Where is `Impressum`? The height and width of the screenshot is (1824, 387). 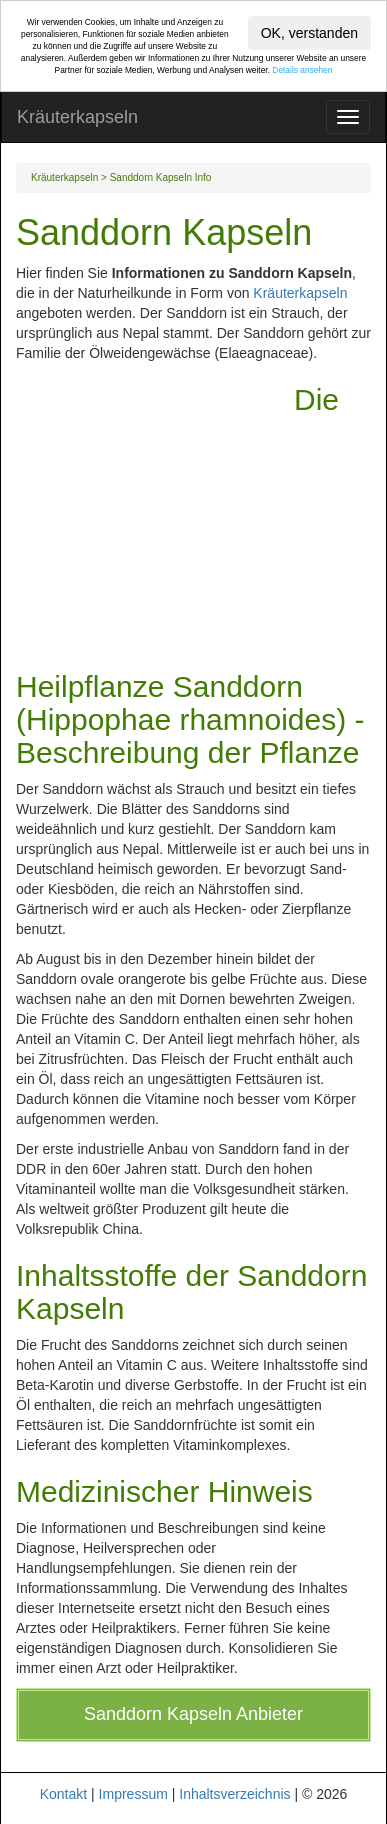
Impressum is located at coordinates (133, 1794).